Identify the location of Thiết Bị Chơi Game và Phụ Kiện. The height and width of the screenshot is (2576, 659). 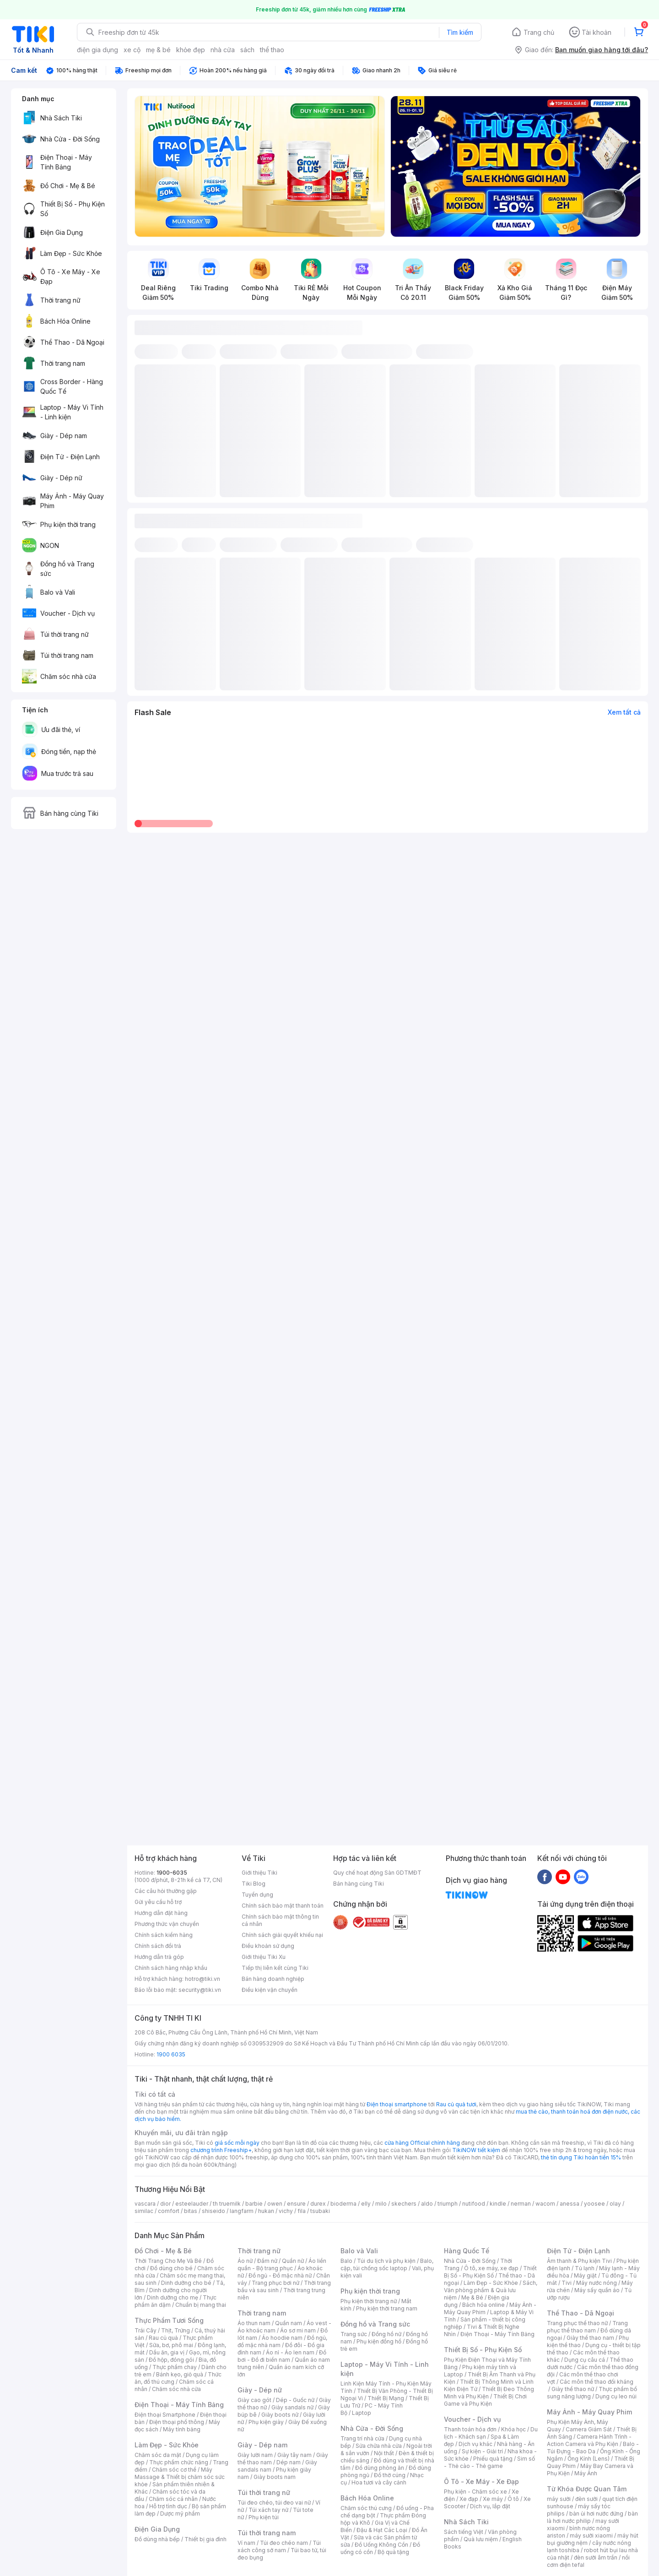
(485, 2400).